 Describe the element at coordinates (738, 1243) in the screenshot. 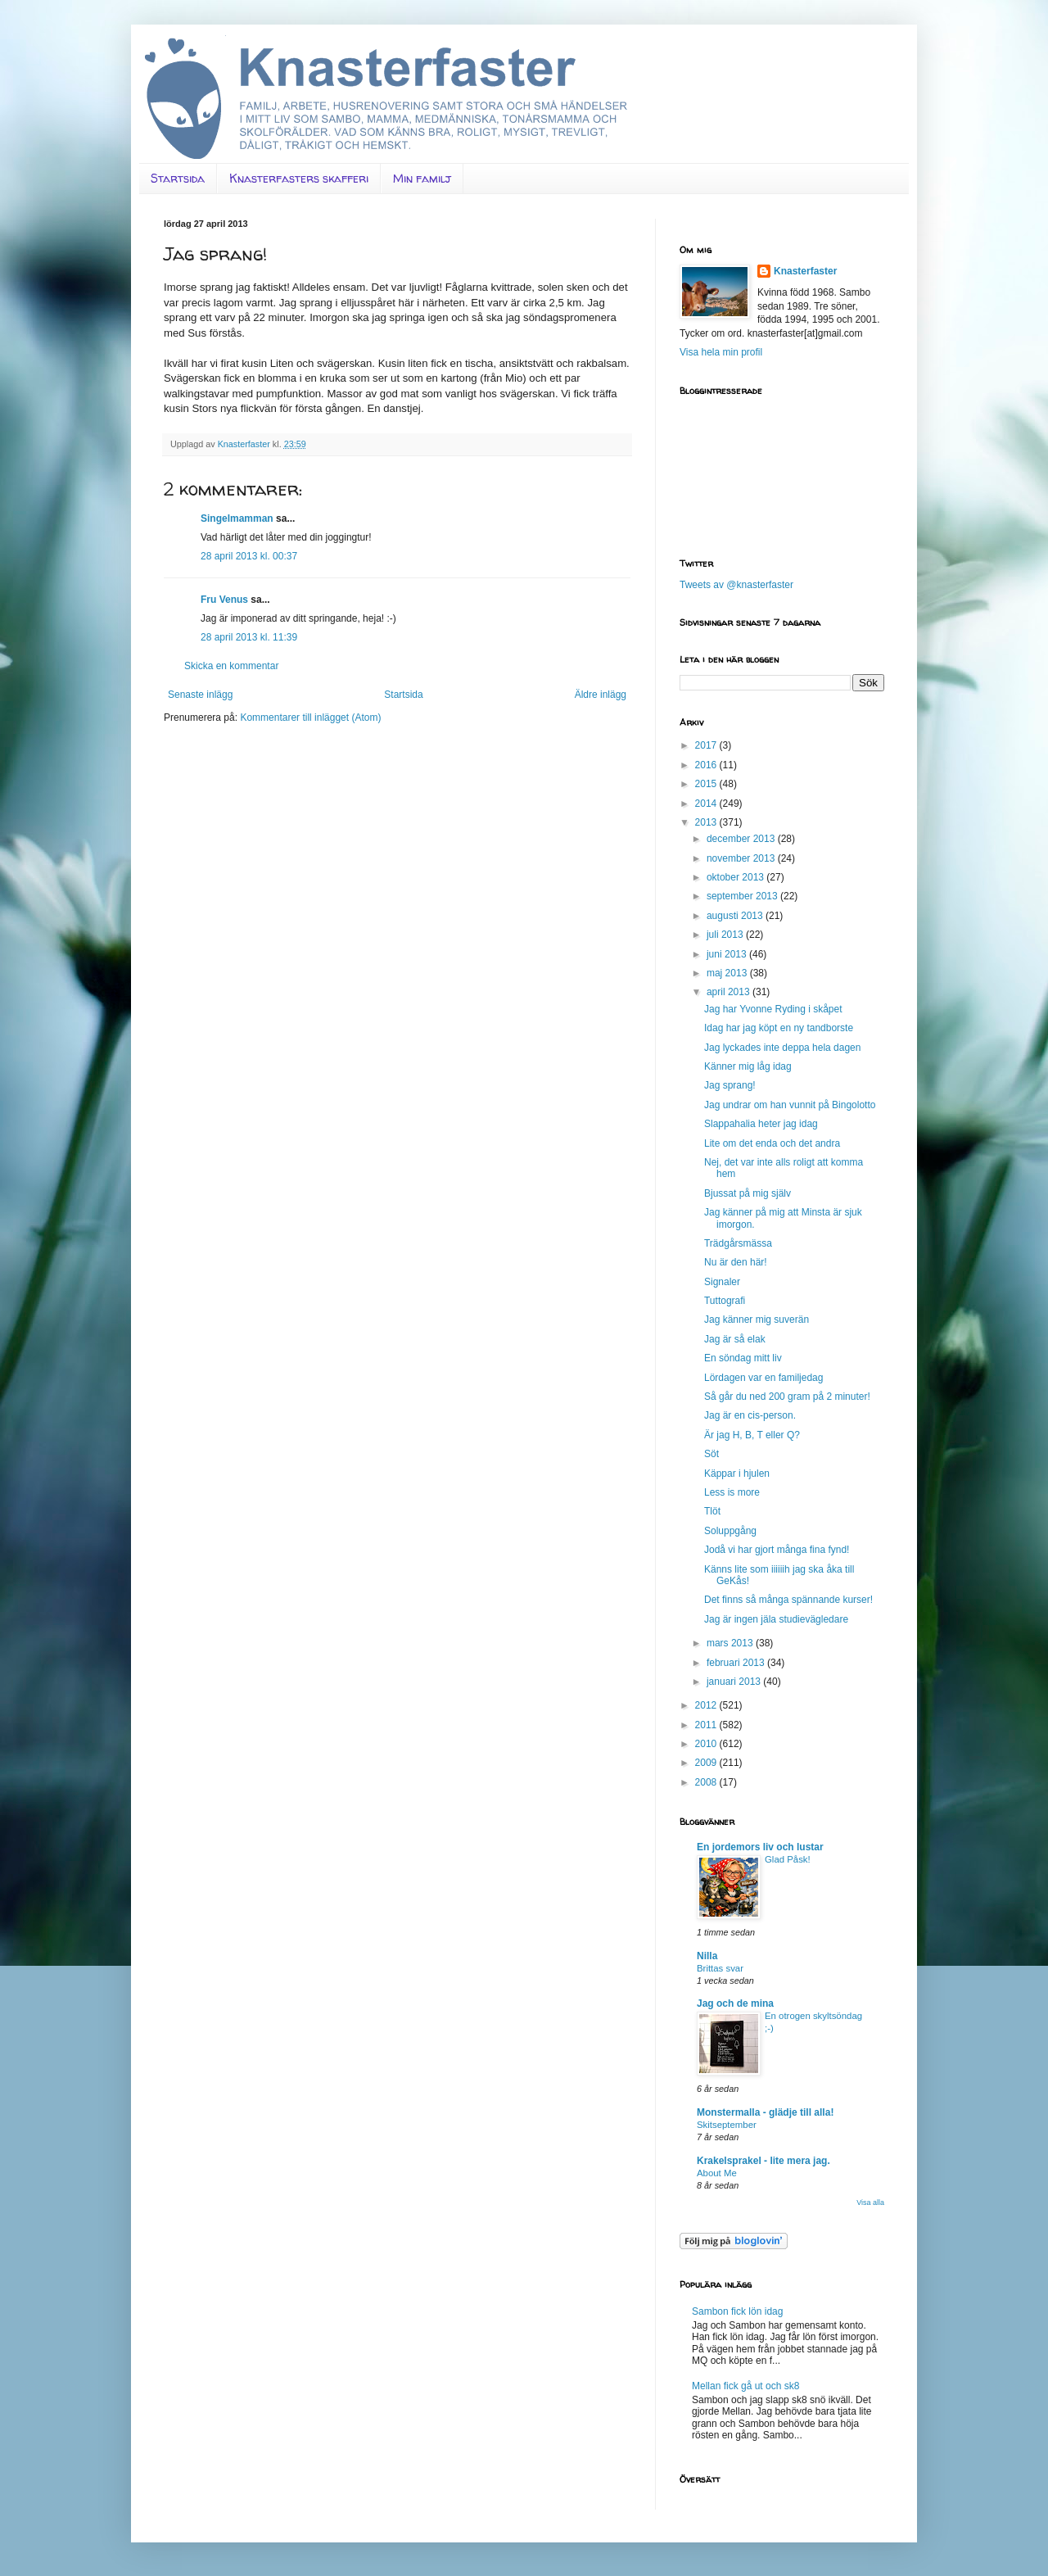

I see `Trädgårsmässa` at that location.